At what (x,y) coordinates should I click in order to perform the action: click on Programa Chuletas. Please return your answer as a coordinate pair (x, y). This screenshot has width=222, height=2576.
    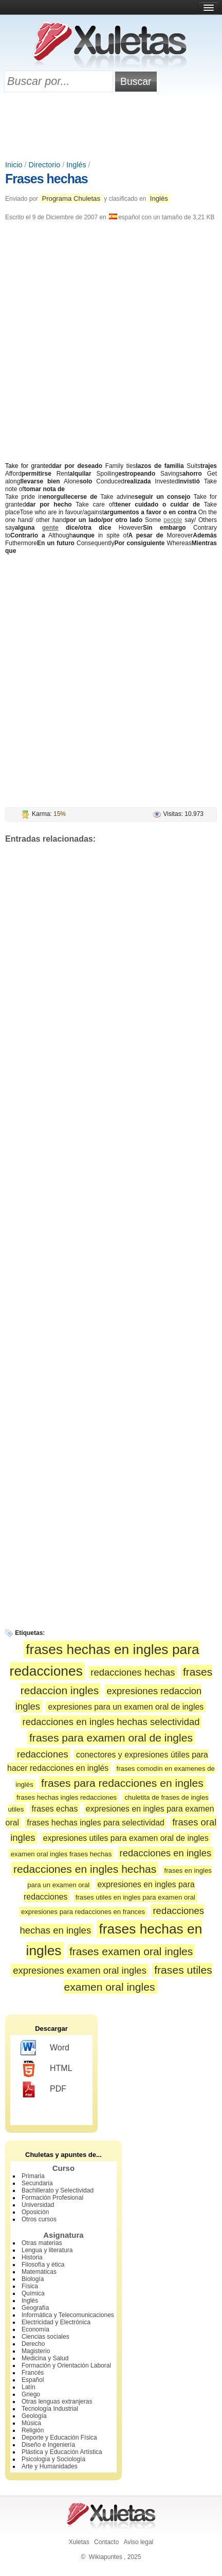
    Looking at the image, I should click on (71, 198).